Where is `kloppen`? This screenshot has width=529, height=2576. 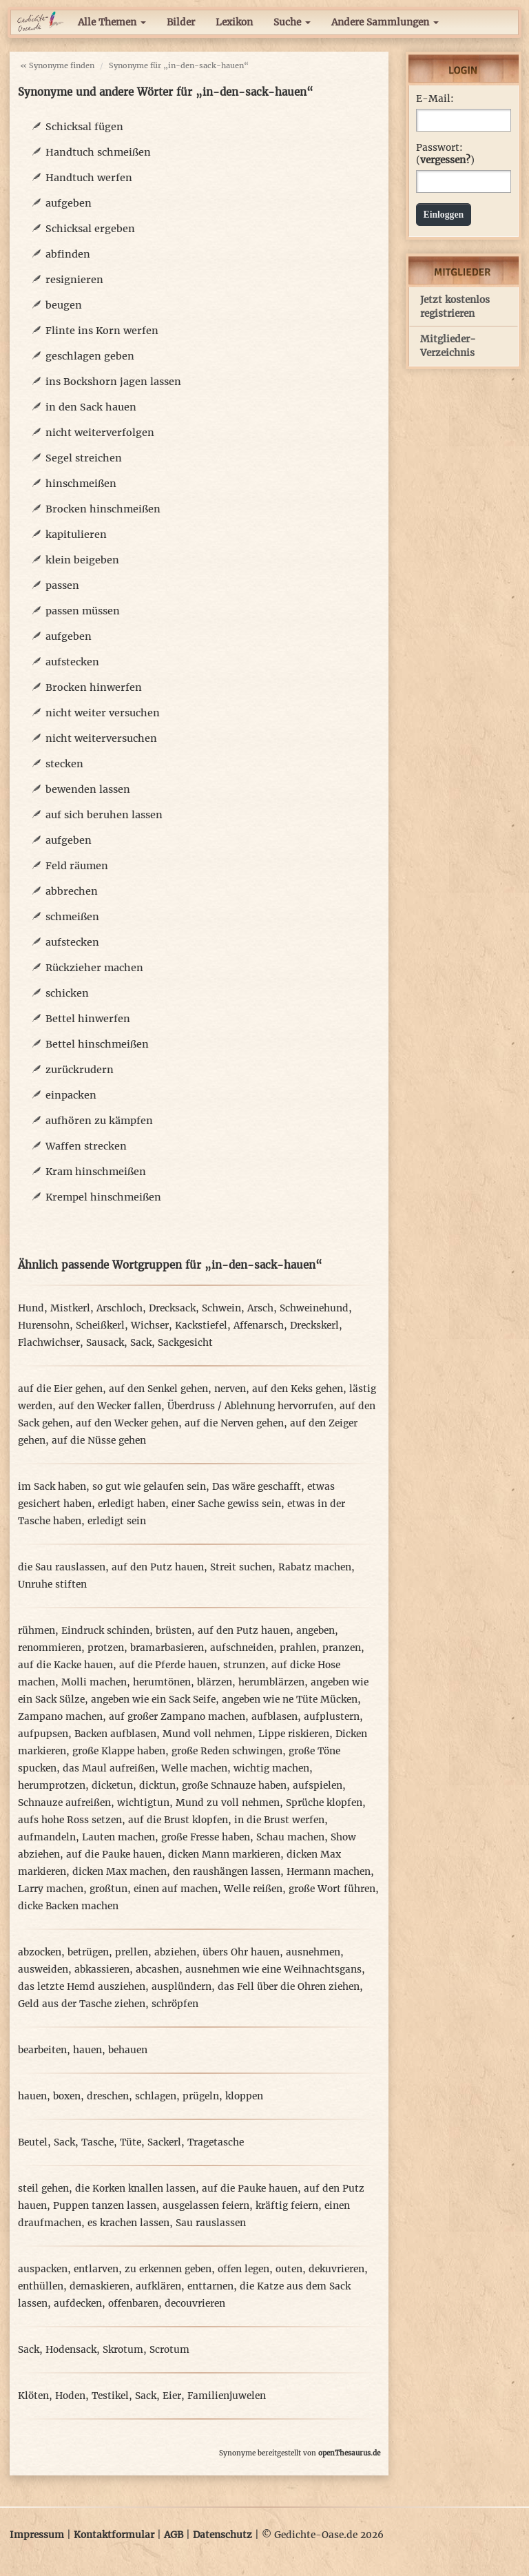
kloppen is located at coordinates (244, 2096).